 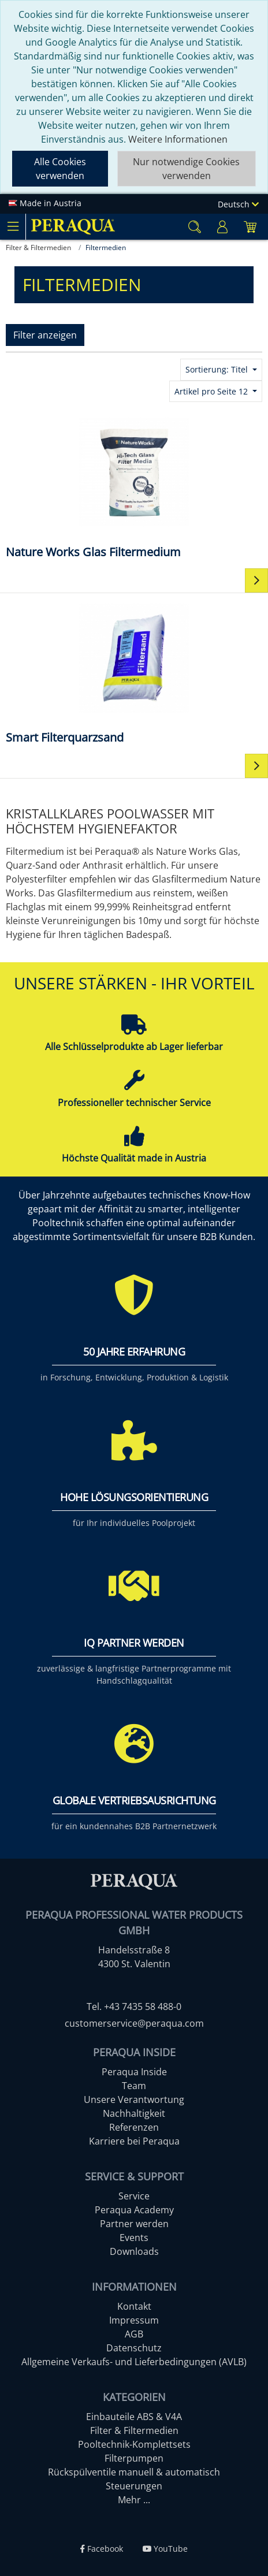 I want to click on Peraqua Inside, so click(x=134, y=2071).